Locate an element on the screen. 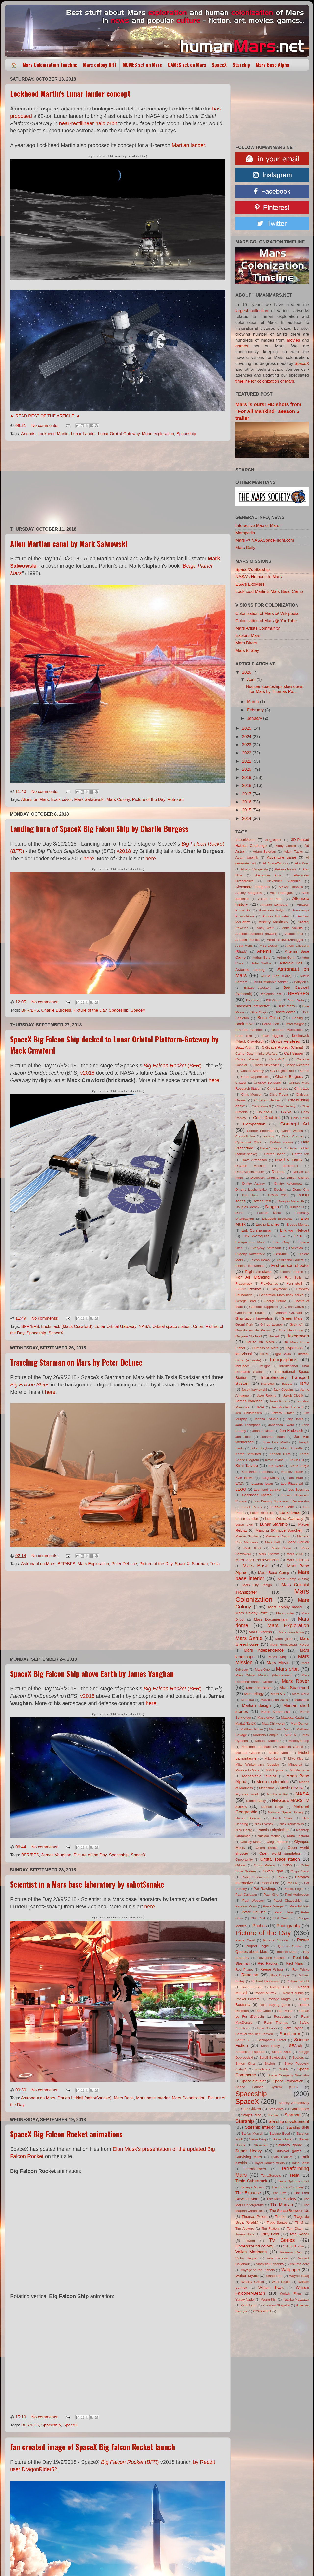  Erik van Helvoirt is located at coordinates (294, 1230).